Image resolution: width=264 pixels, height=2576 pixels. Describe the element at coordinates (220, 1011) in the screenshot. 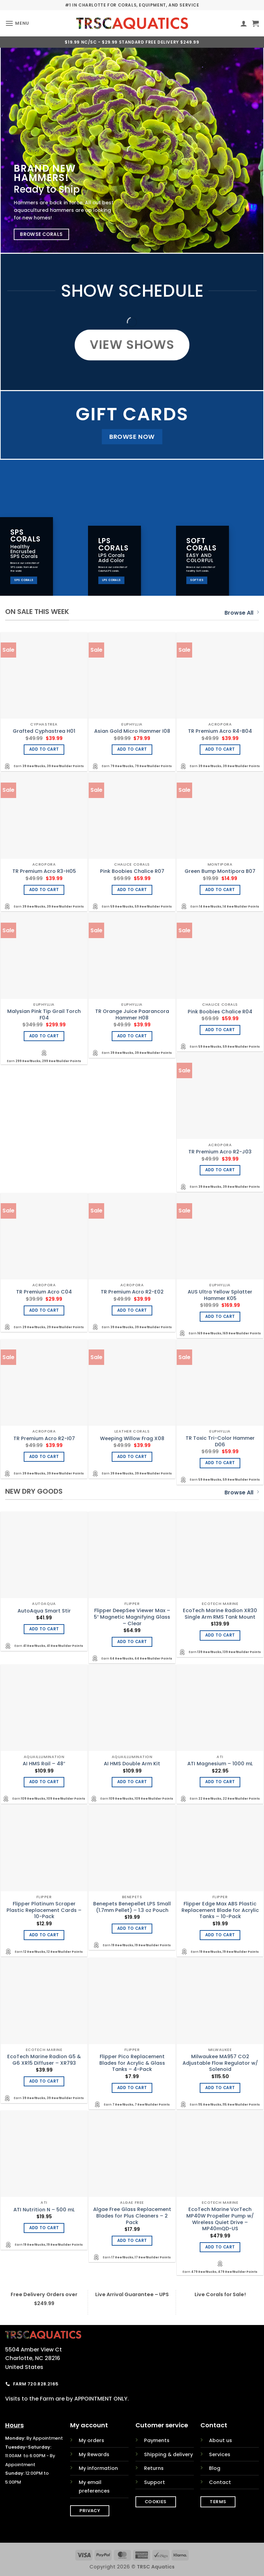

I see `Pink Boobies Chalice R04` at that location.